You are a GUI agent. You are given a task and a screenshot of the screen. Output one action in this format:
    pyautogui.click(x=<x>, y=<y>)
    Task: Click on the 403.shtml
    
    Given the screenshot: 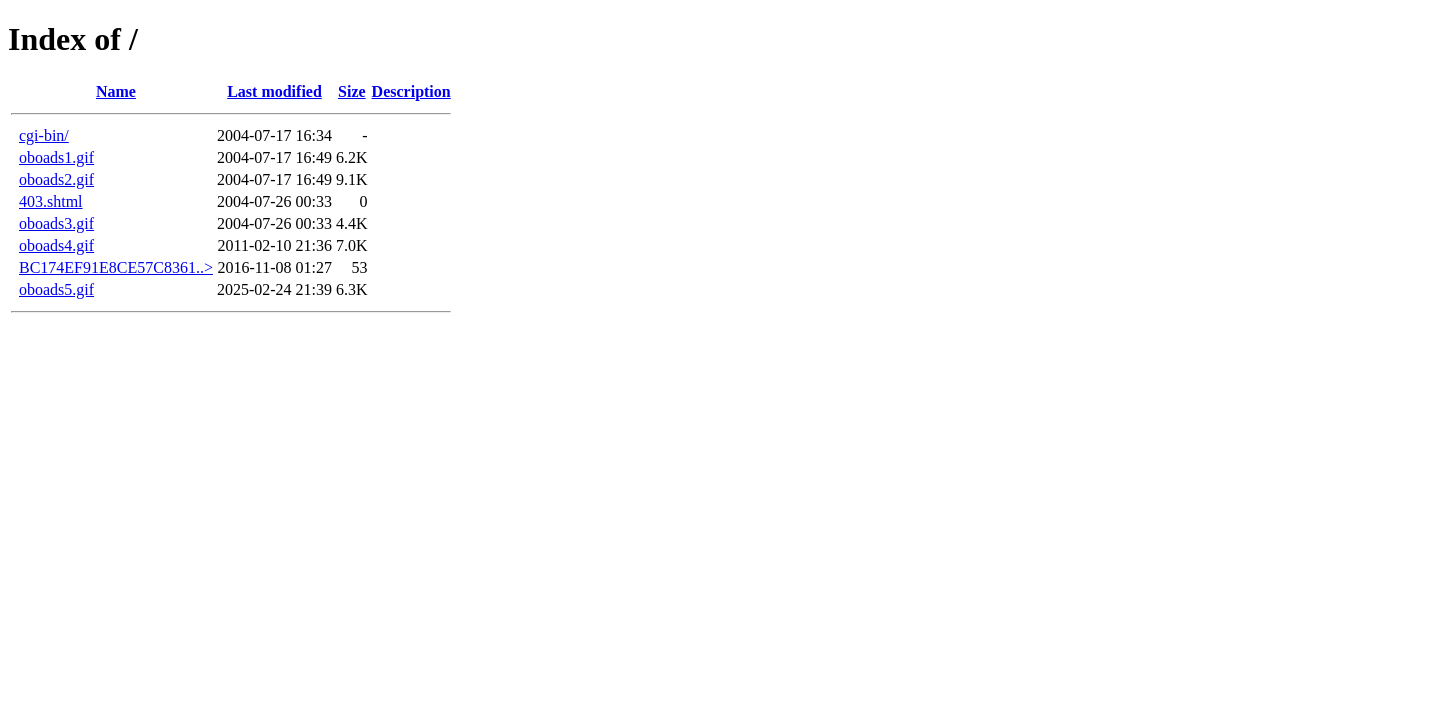 What is the action you would take?
    pyautogui.click(x=51, y=201)
    